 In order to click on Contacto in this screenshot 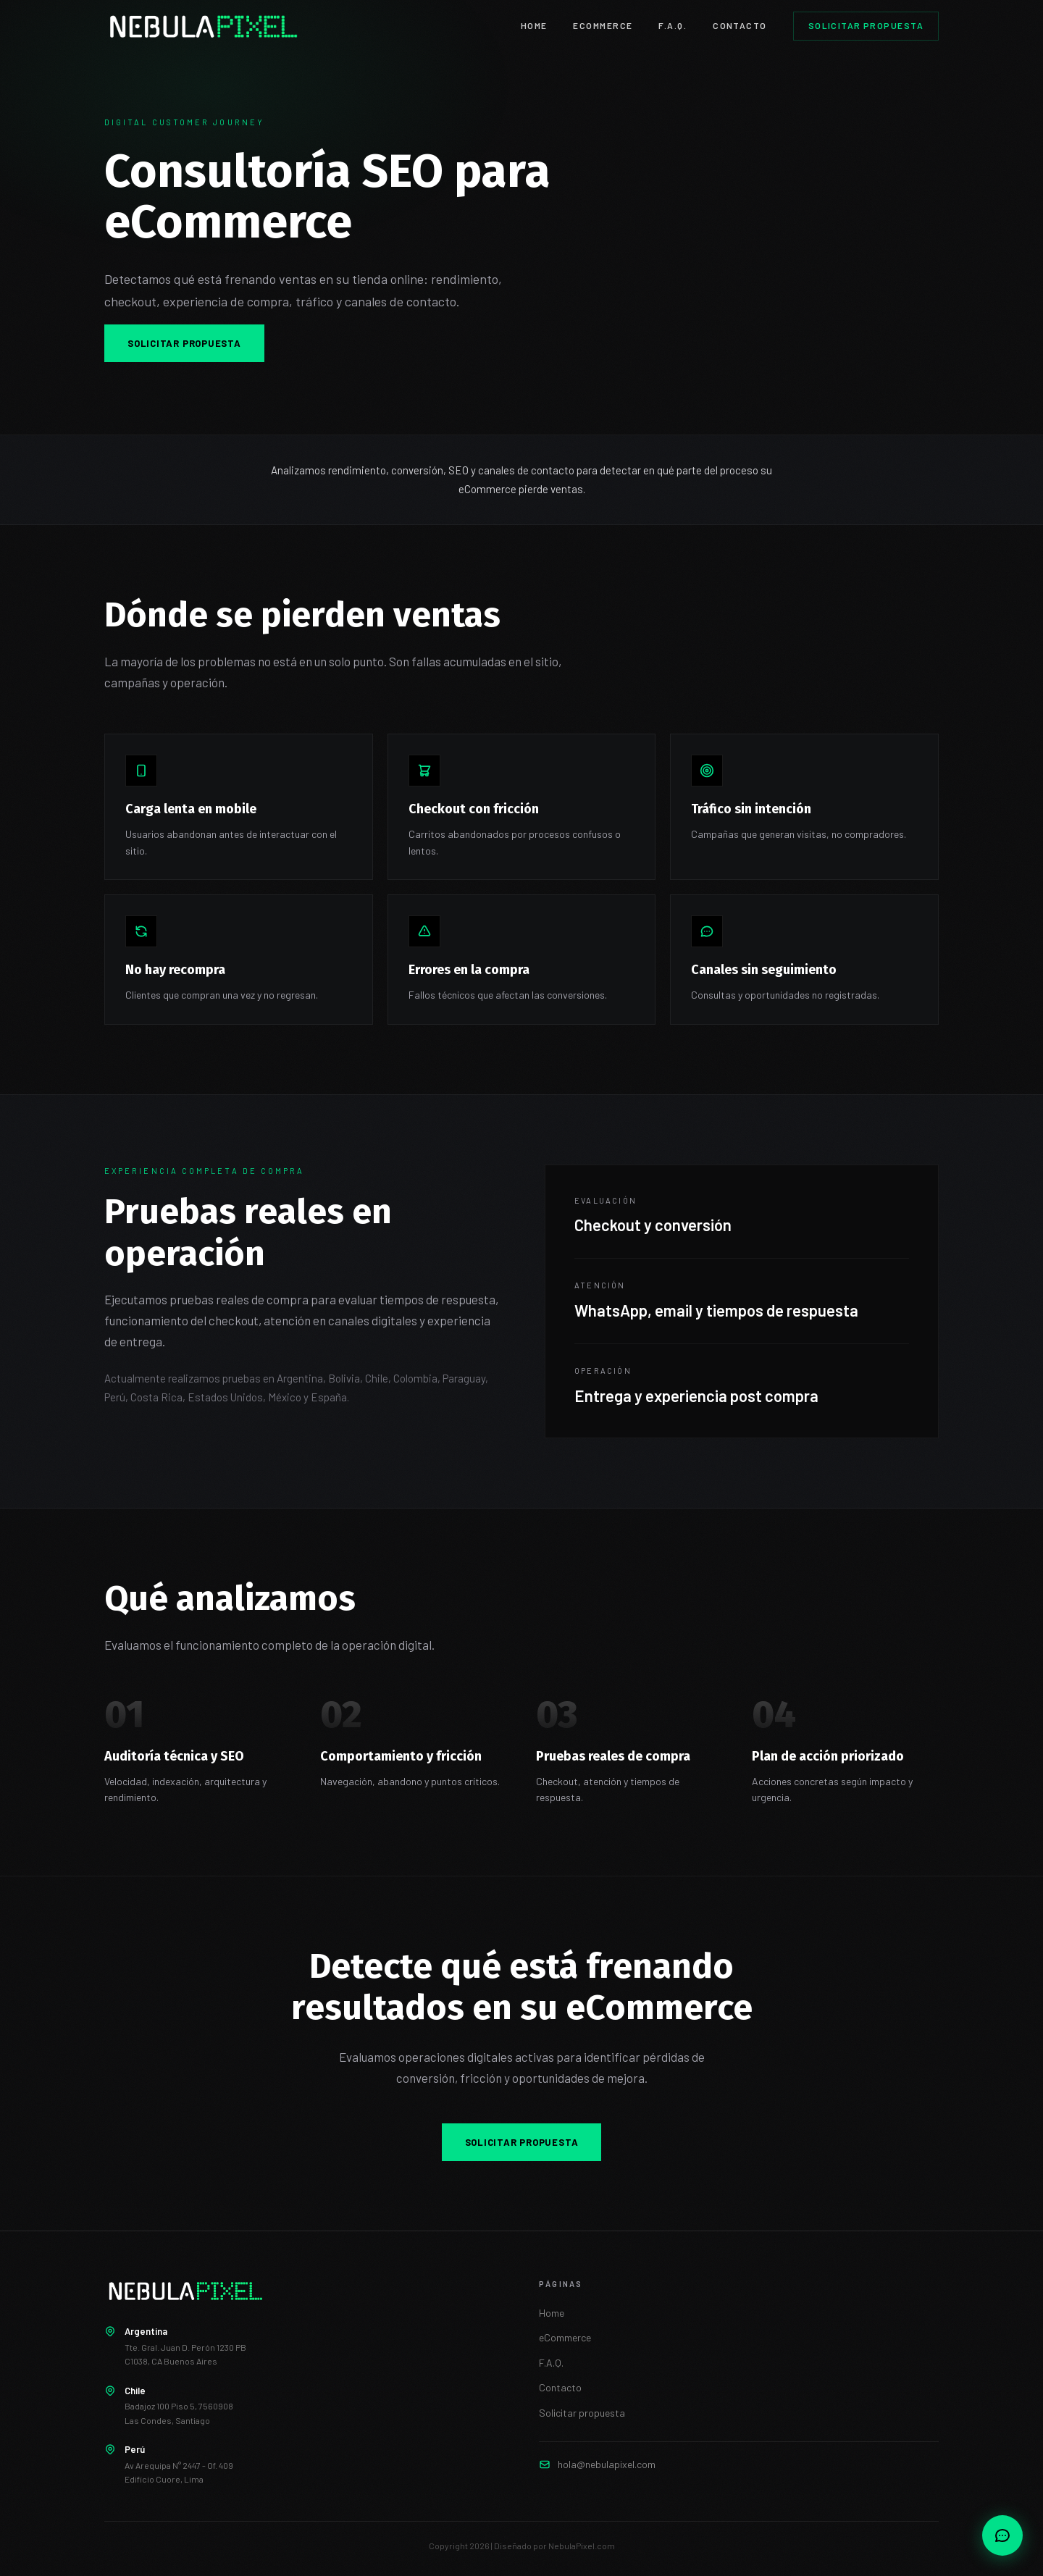, I will do `click(560, 2387)`.